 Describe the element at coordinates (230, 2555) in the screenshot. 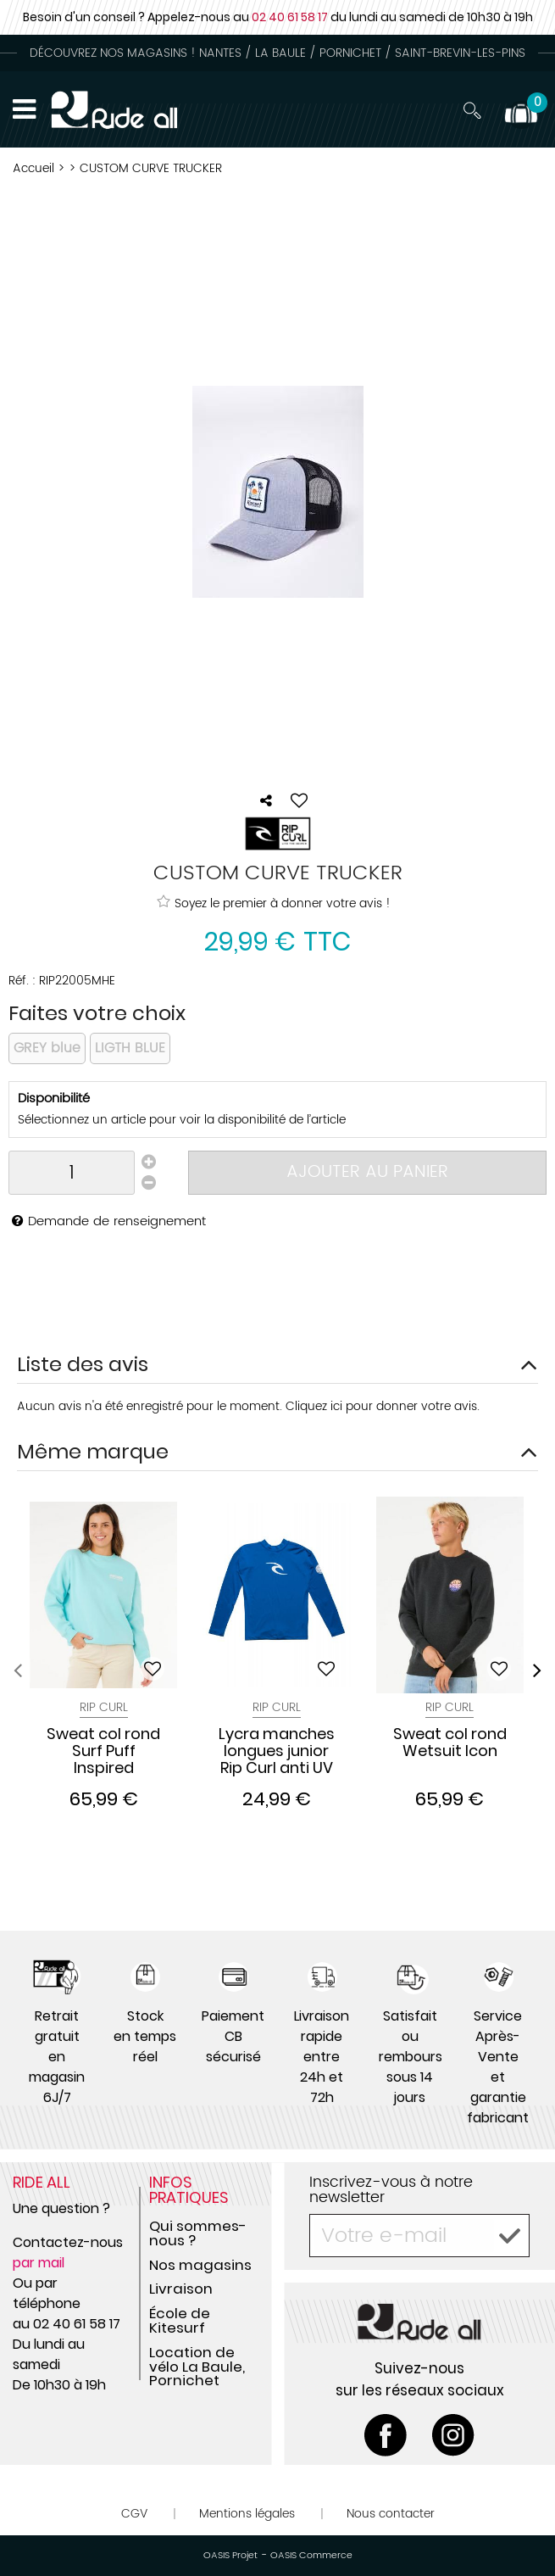

I see `OASIS Projet` at that location.